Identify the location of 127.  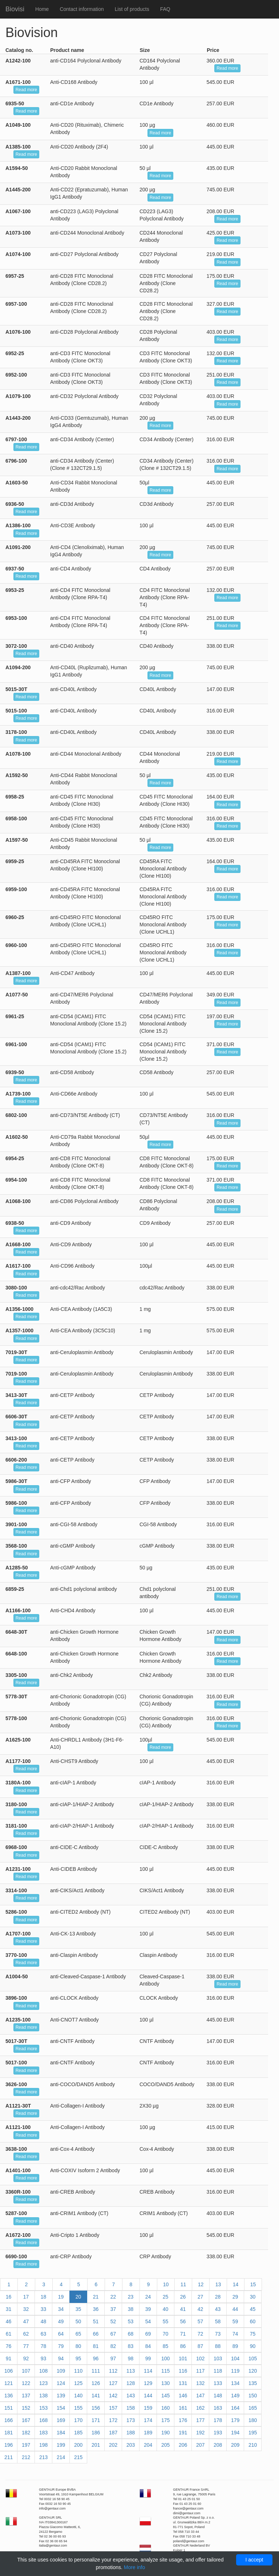
(113, 2383).